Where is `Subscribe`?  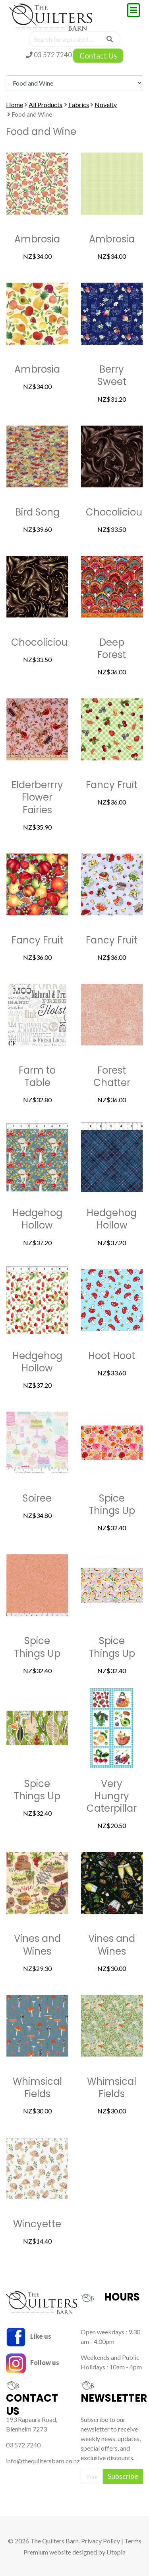 Subscribe is located at coordinates (123, 2476).